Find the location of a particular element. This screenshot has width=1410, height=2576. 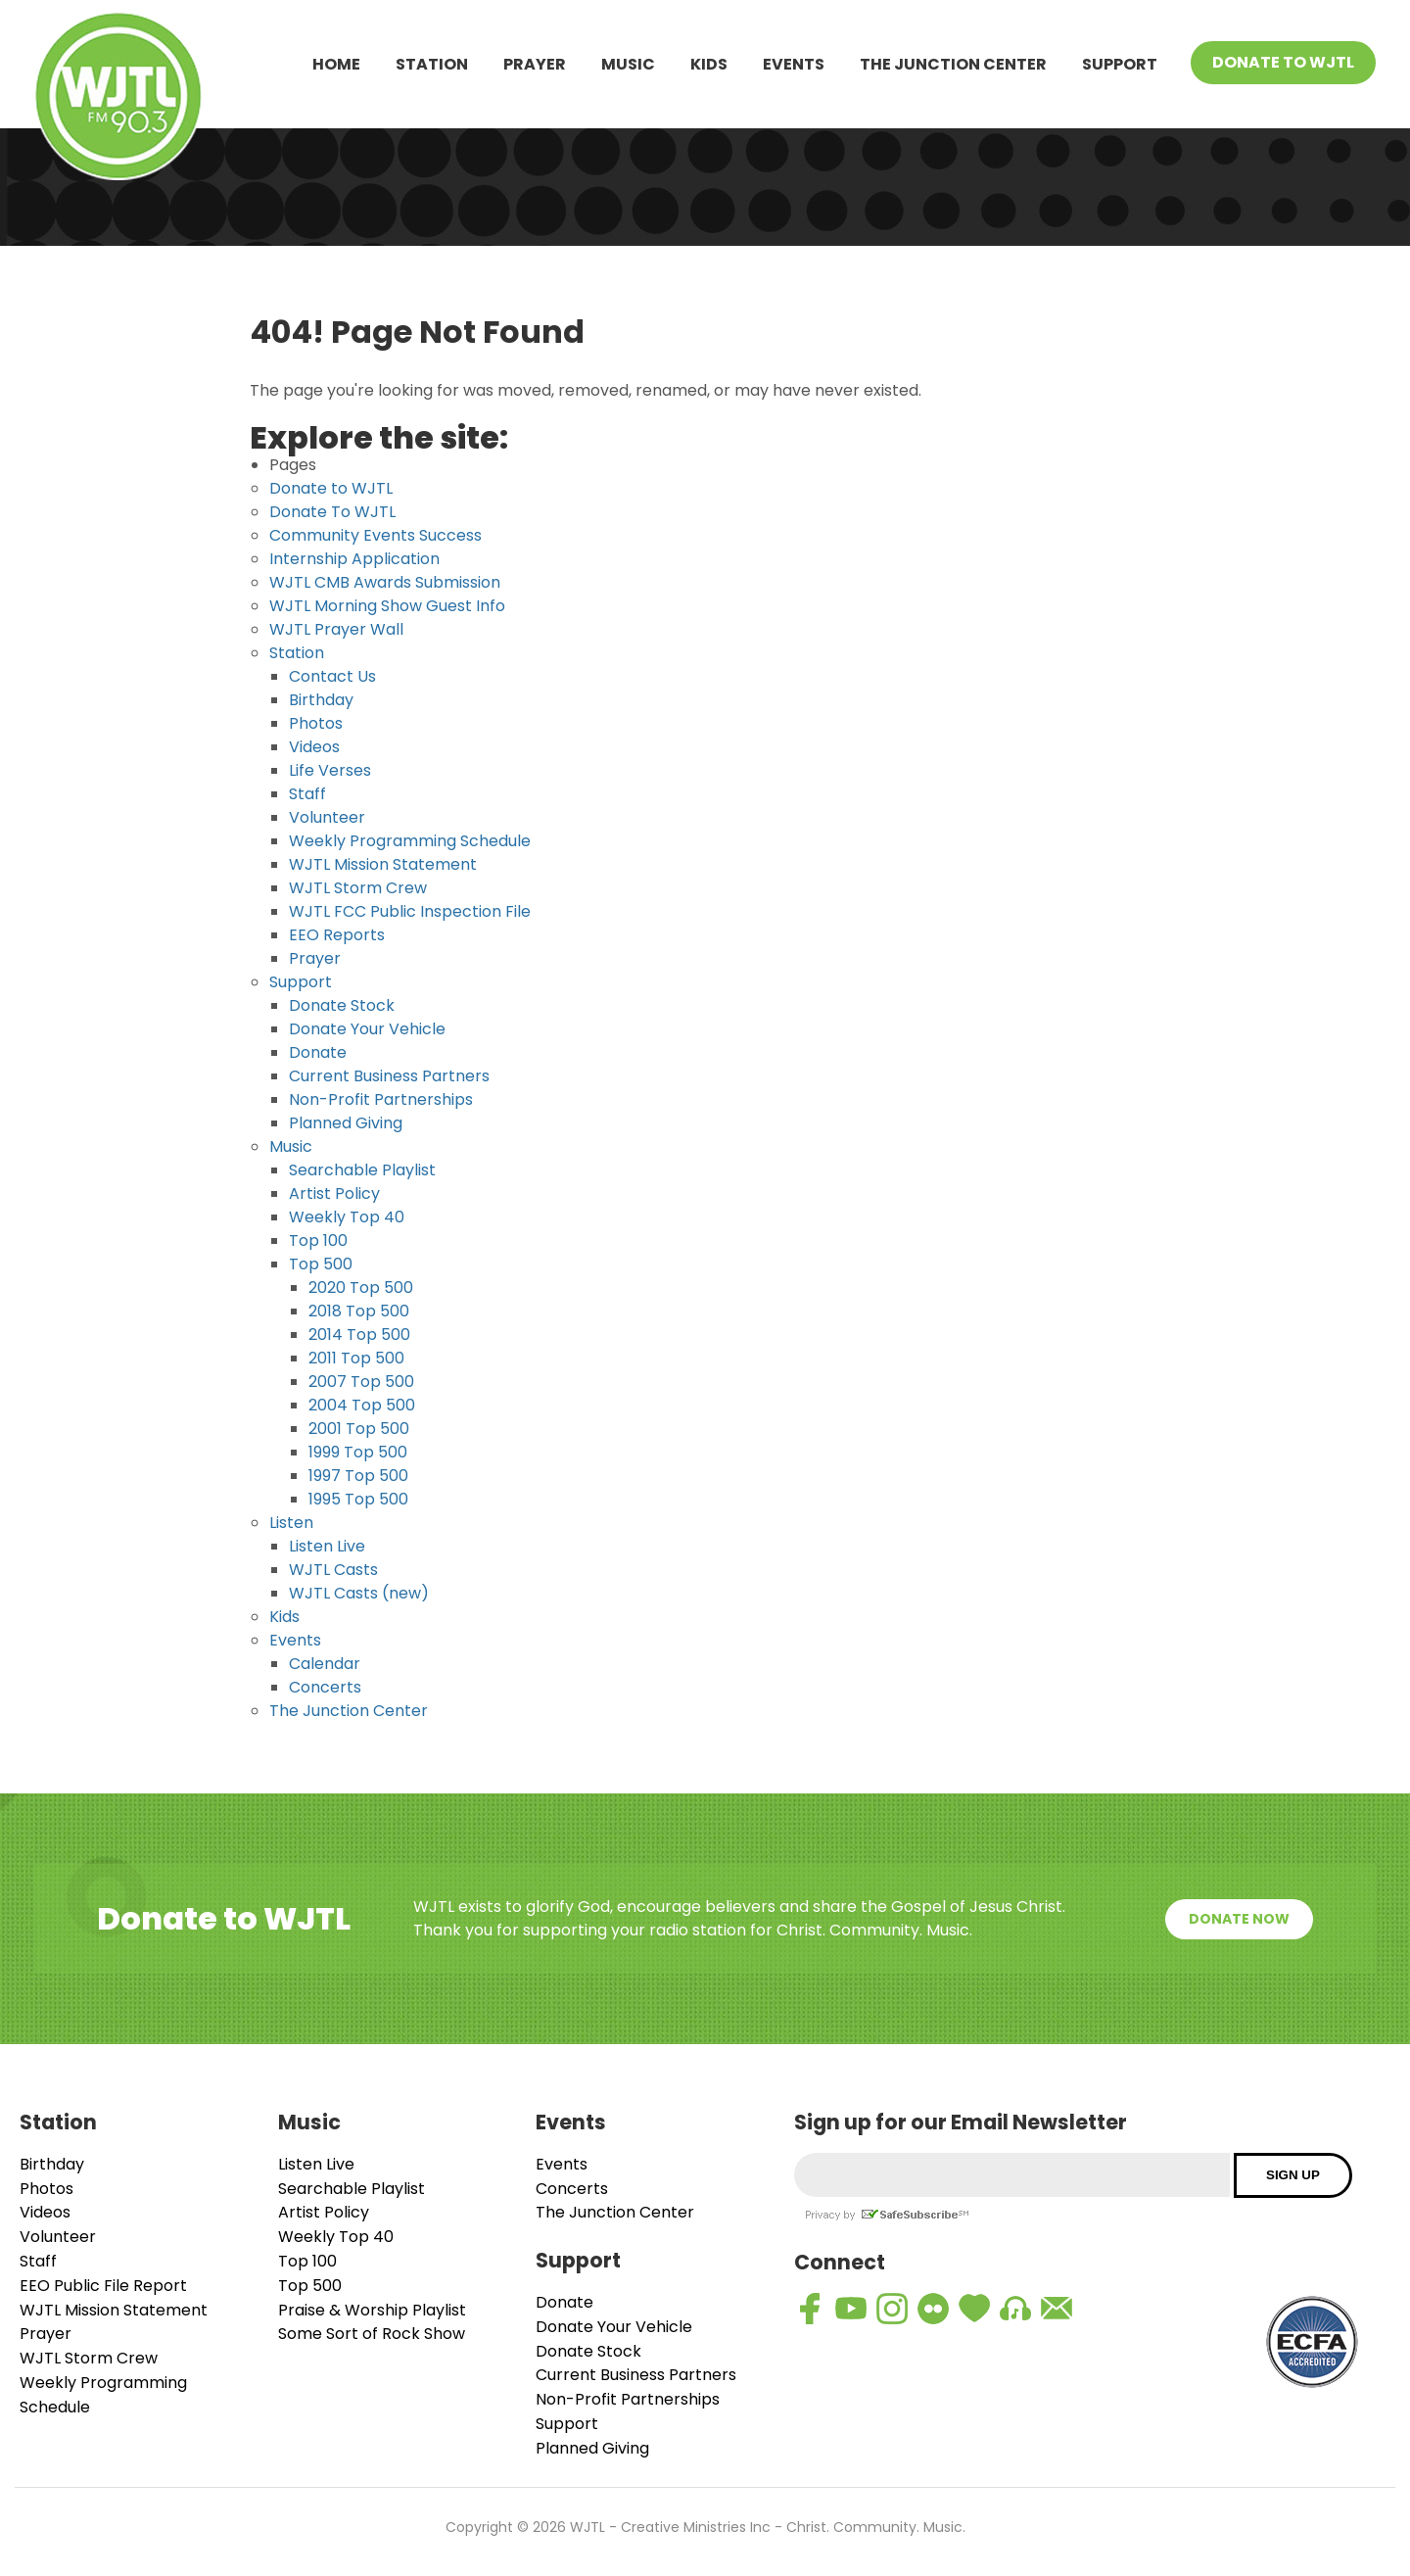

Donate to WJTL is located at coordinates (331, 488).